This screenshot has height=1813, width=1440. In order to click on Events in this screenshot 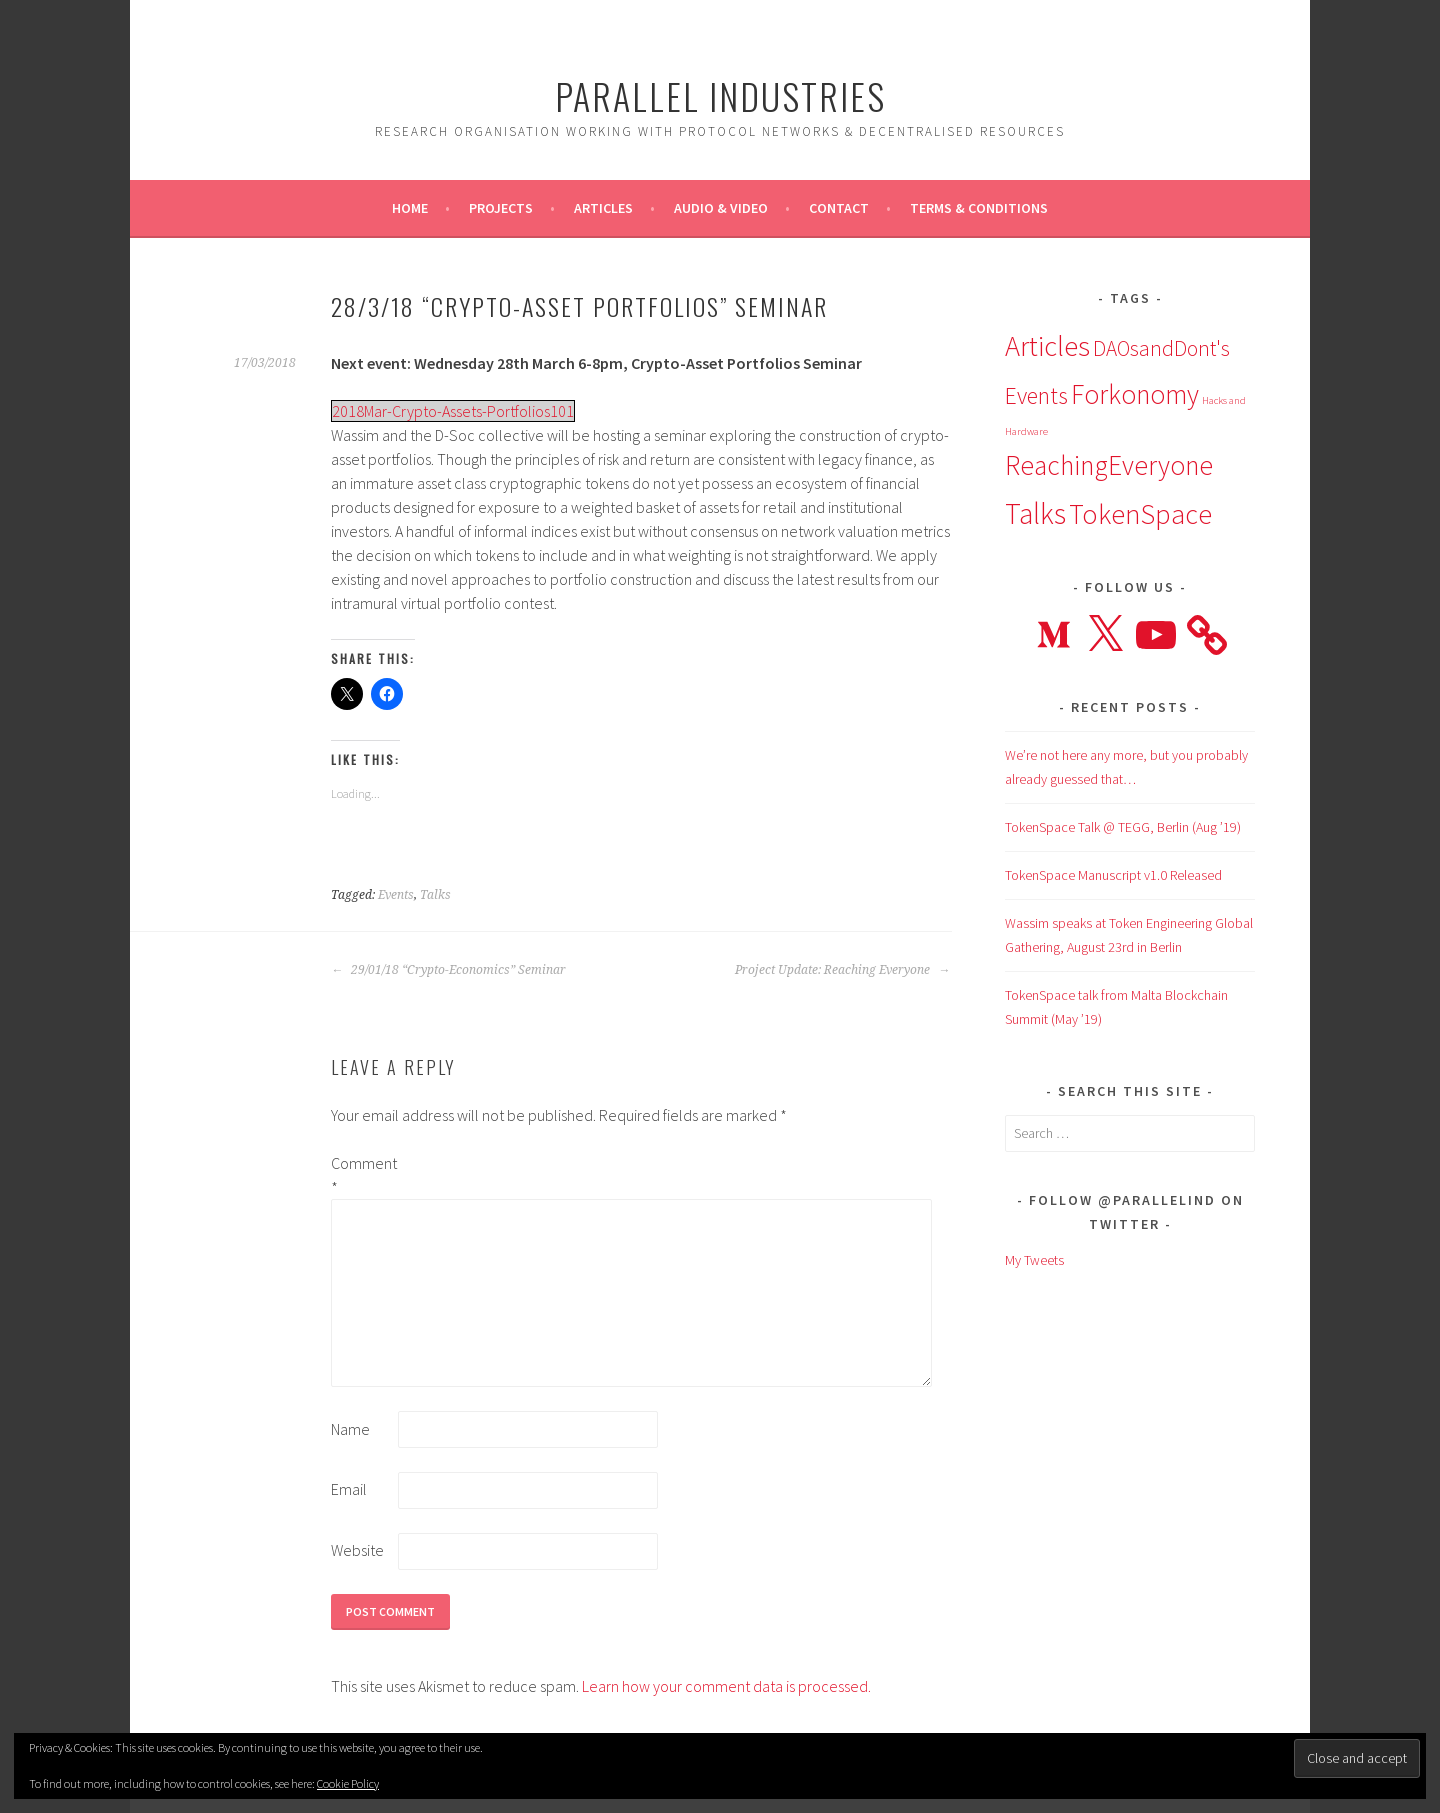, I will do `click(396, 895)`.